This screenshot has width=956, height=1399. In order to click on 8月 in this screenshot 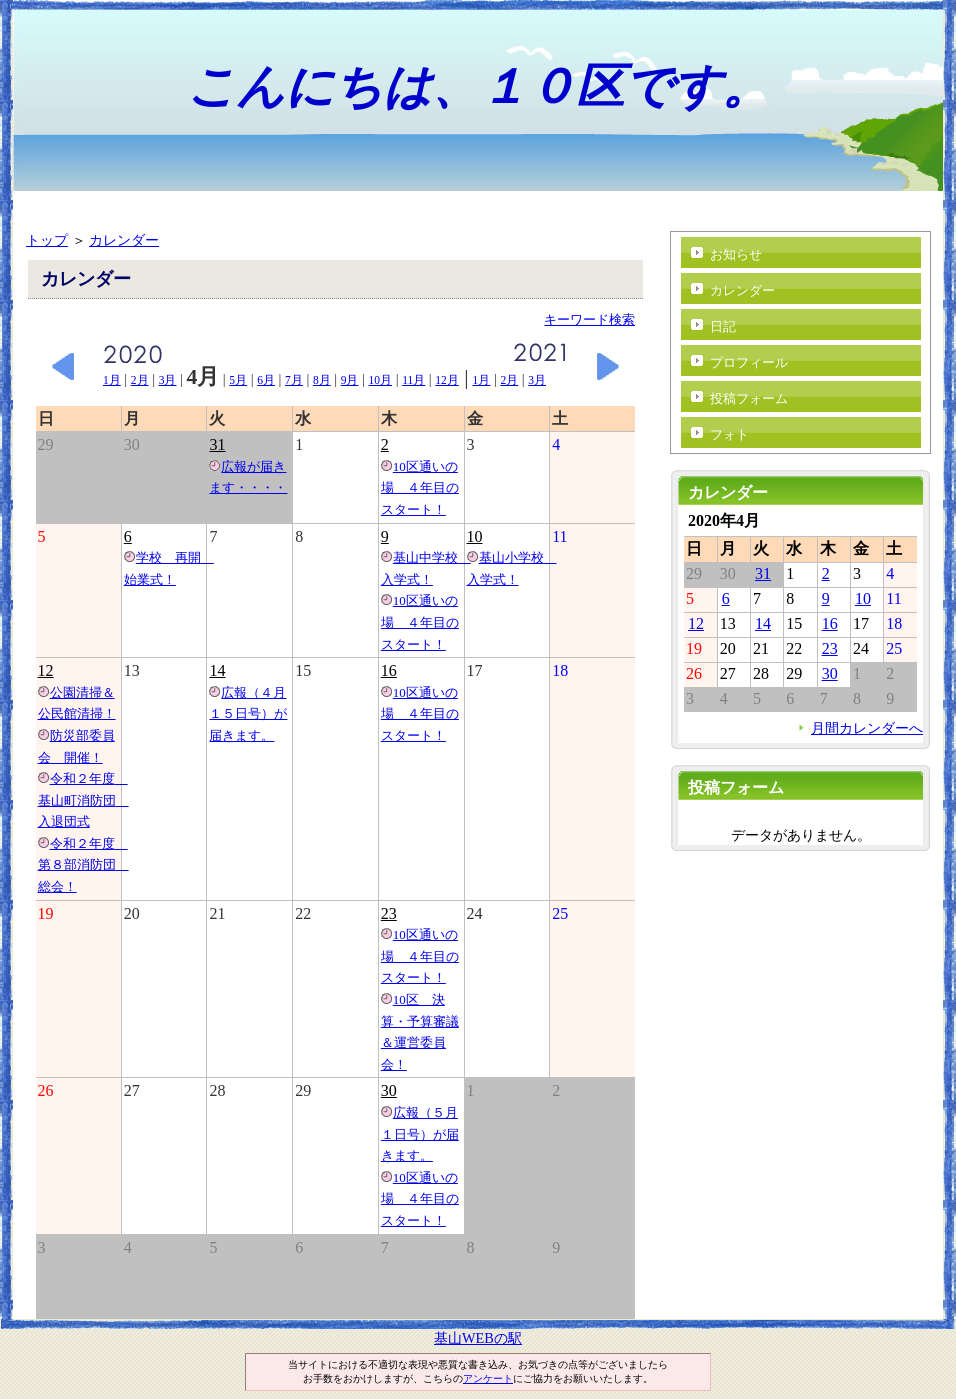, I will do `click(322, 380)`.